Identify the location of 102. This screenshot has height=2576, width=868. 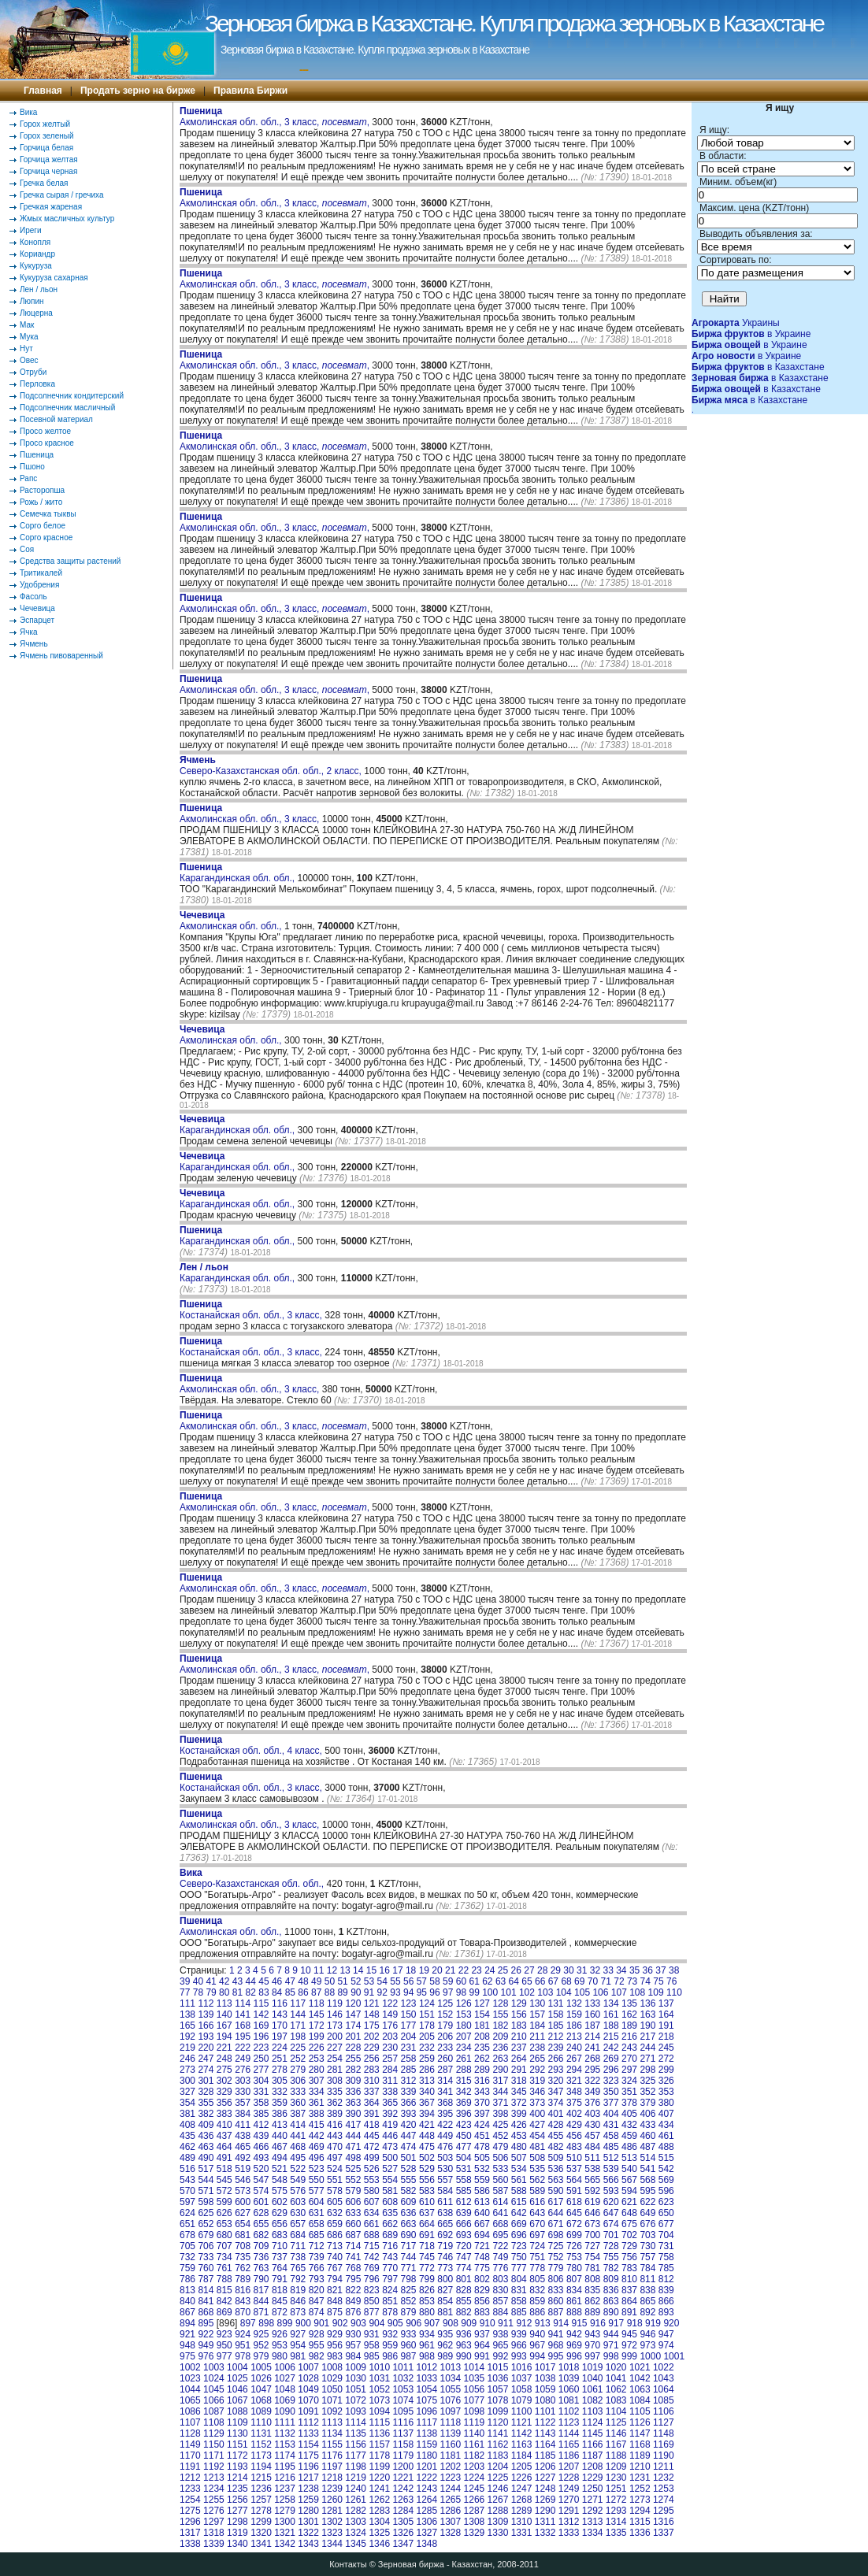
(527, 1992).